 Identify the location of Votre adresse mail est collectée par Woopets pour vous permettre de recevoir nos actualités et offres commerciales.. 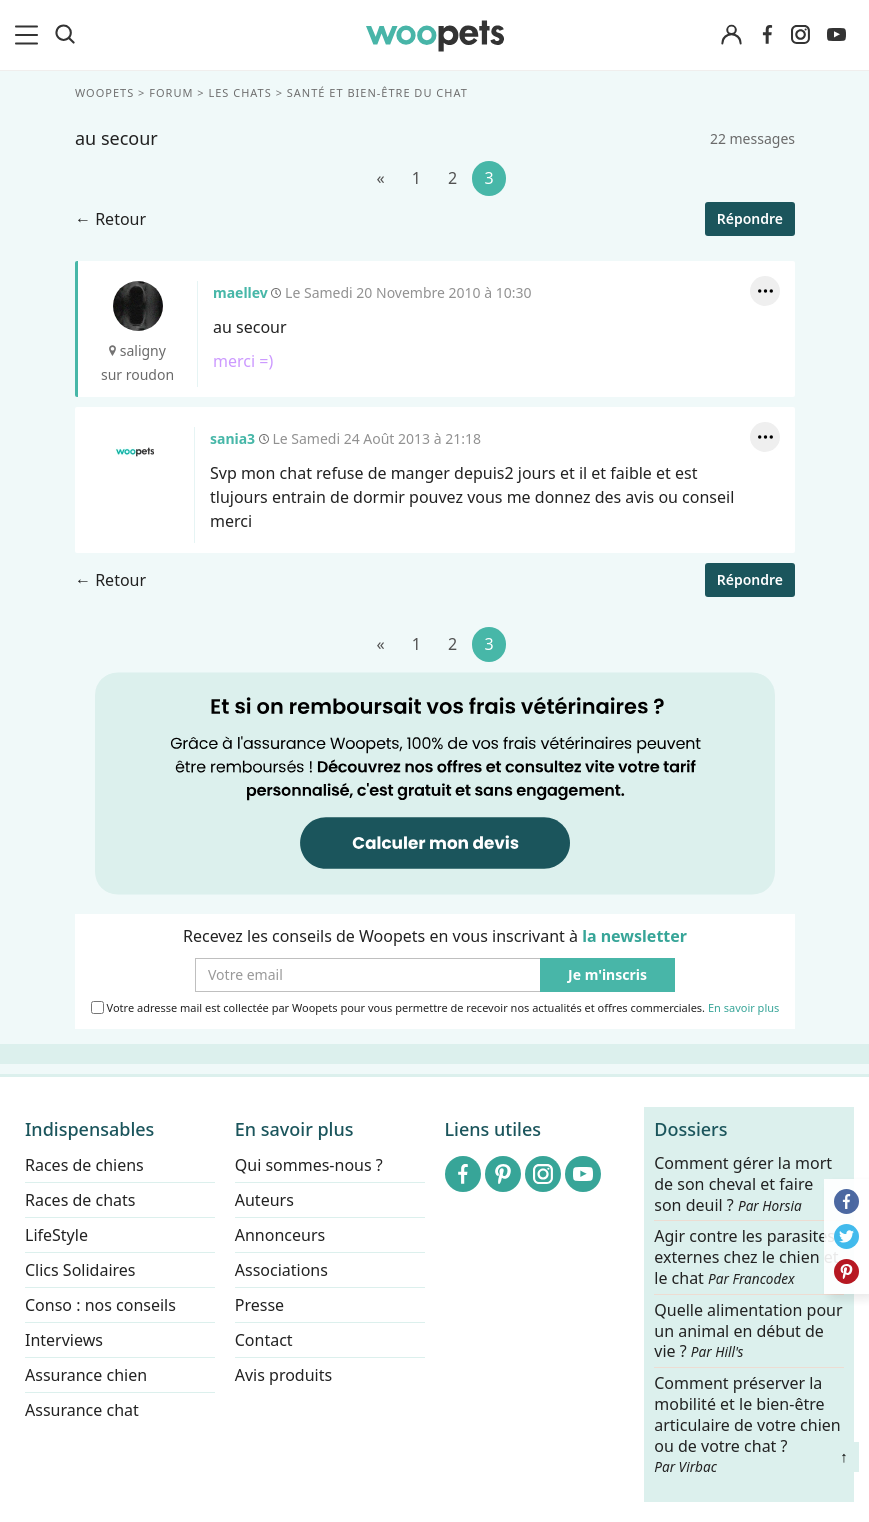
(434, 1007).